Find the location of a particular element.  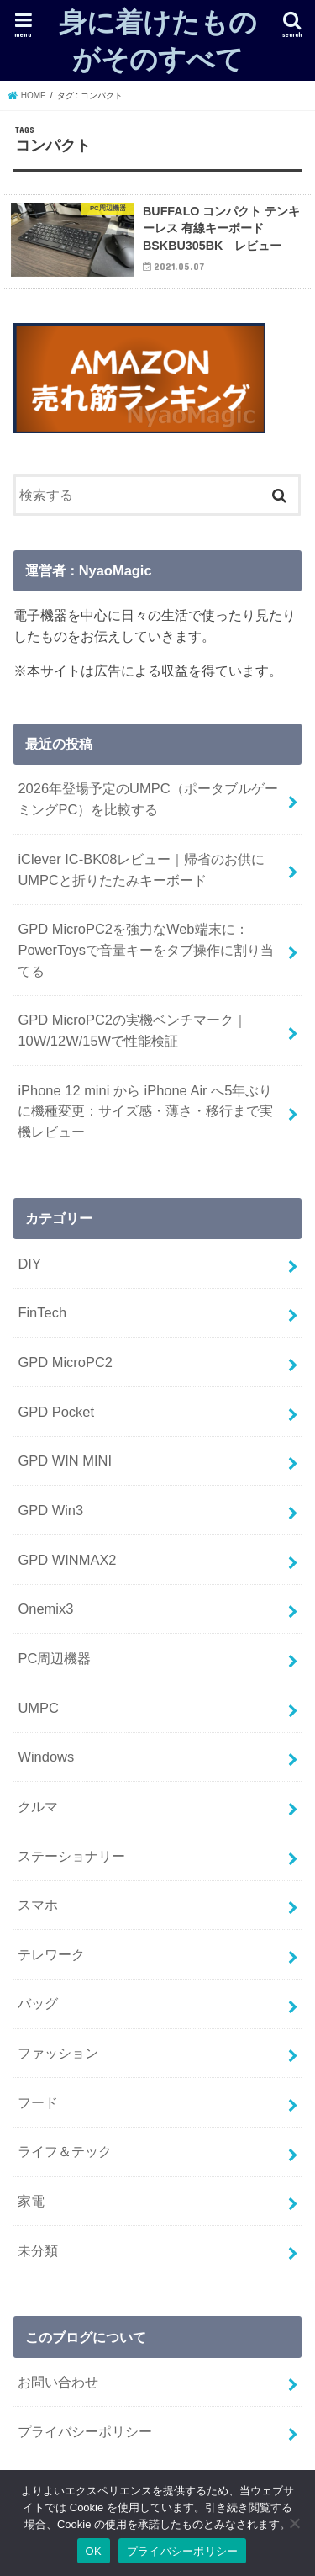

Windows is located at coordinates (46, 1756).